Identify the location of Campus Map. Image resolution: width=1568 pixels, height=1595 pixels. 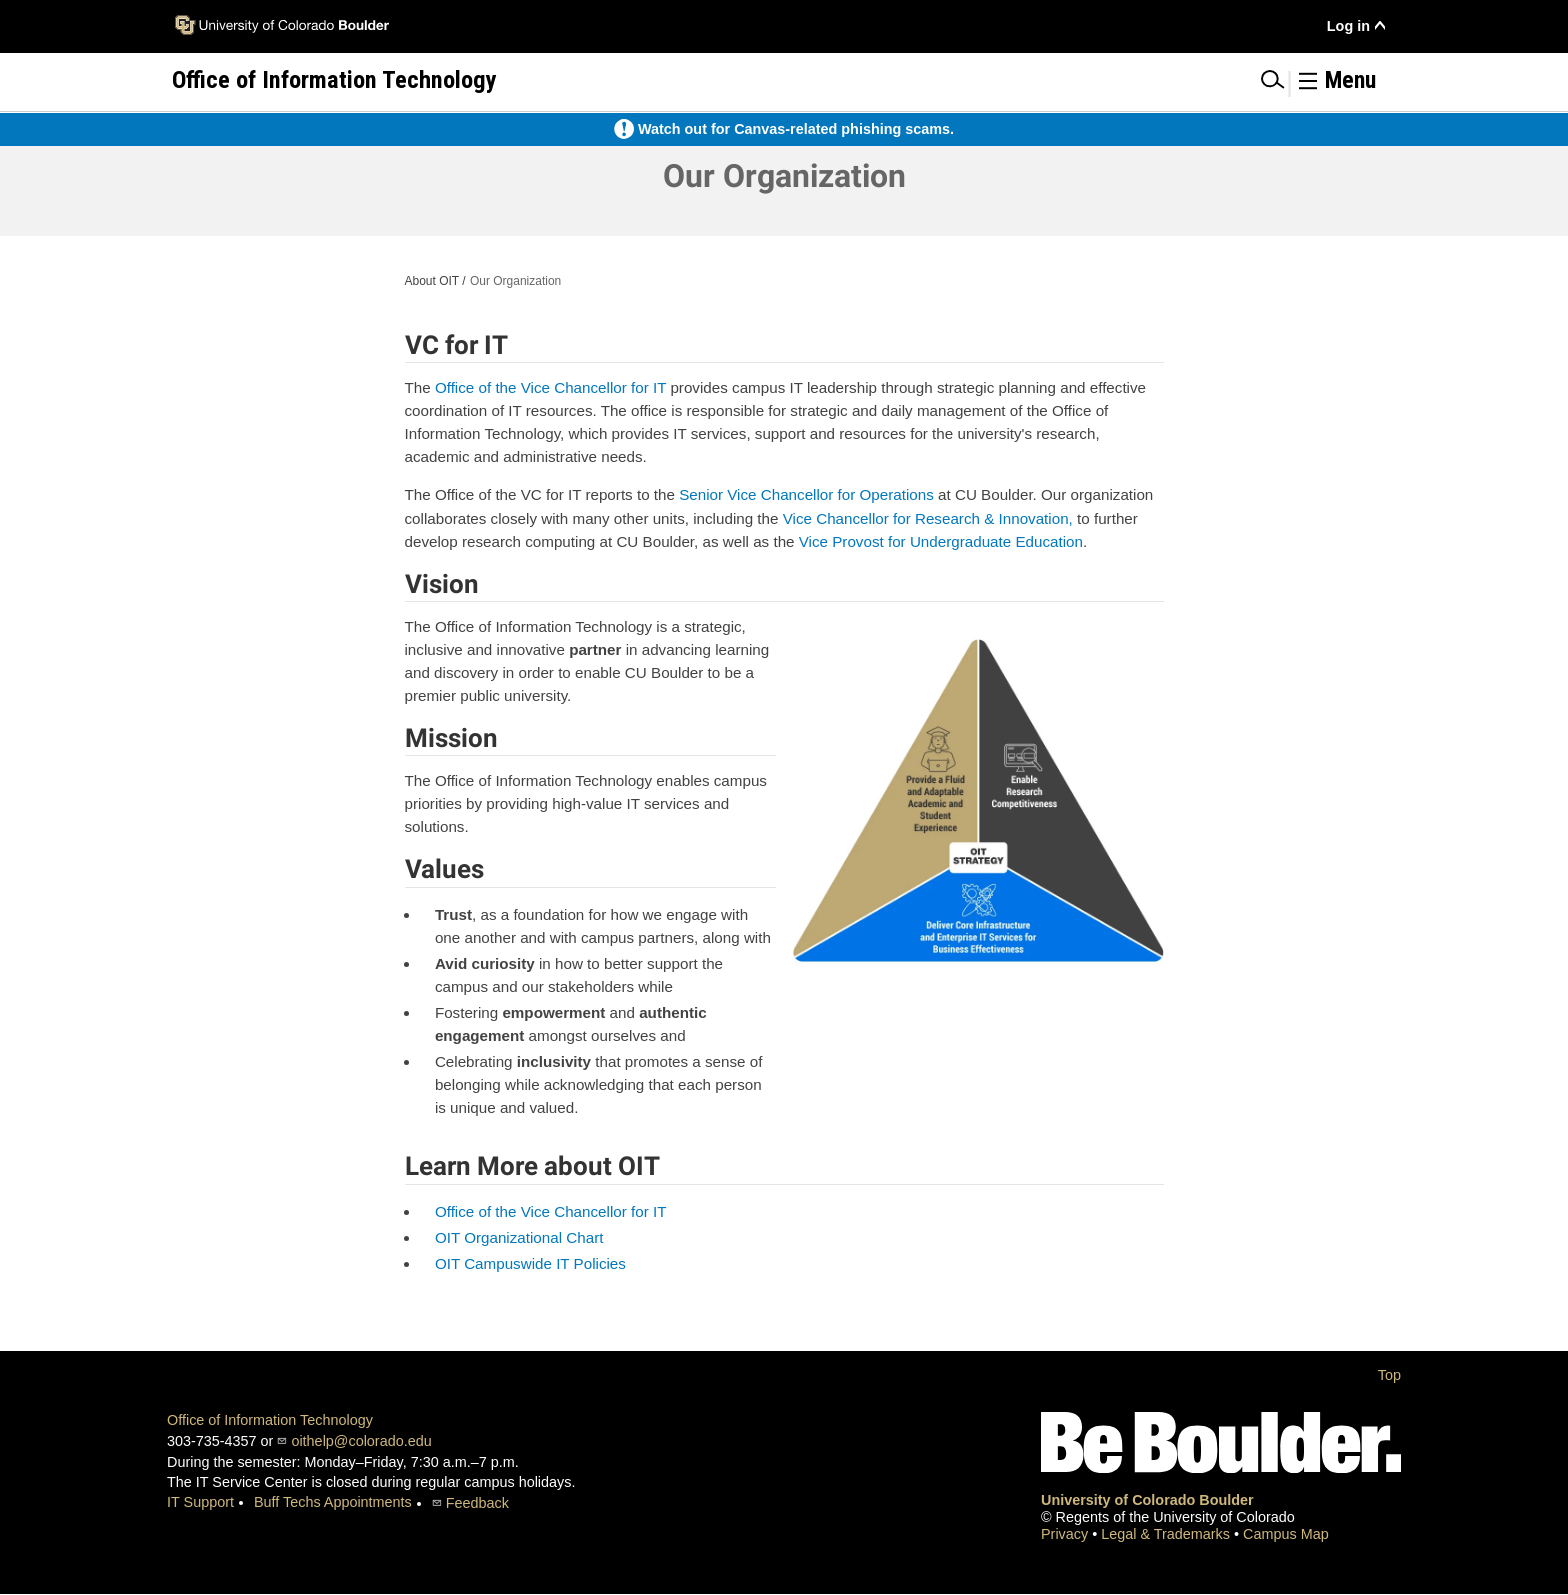
(1286, 1534).